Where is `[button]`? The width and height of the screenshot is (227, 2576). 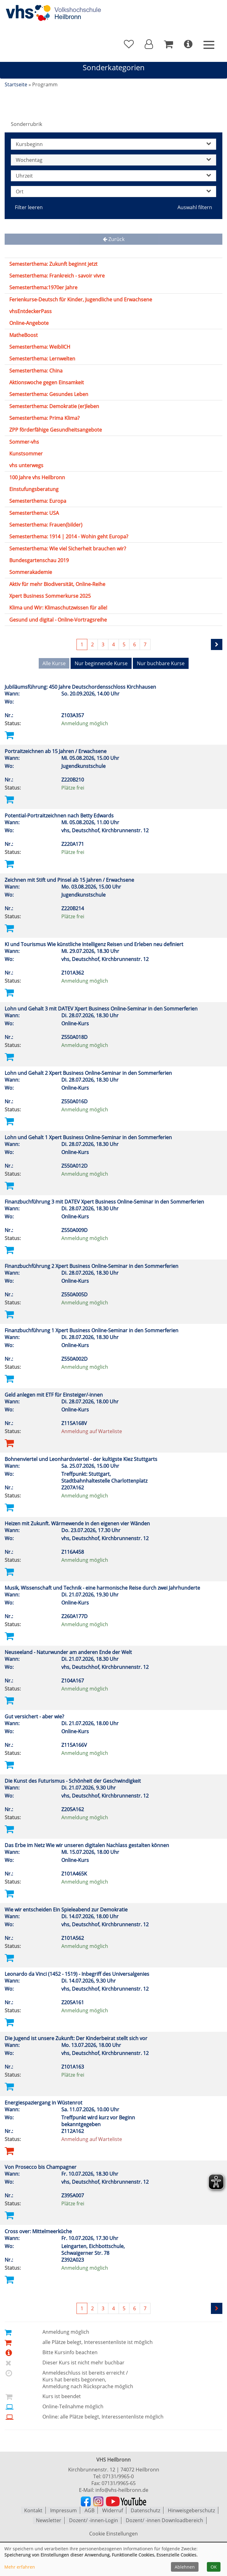 [button] is located at coordinates (149, 44).